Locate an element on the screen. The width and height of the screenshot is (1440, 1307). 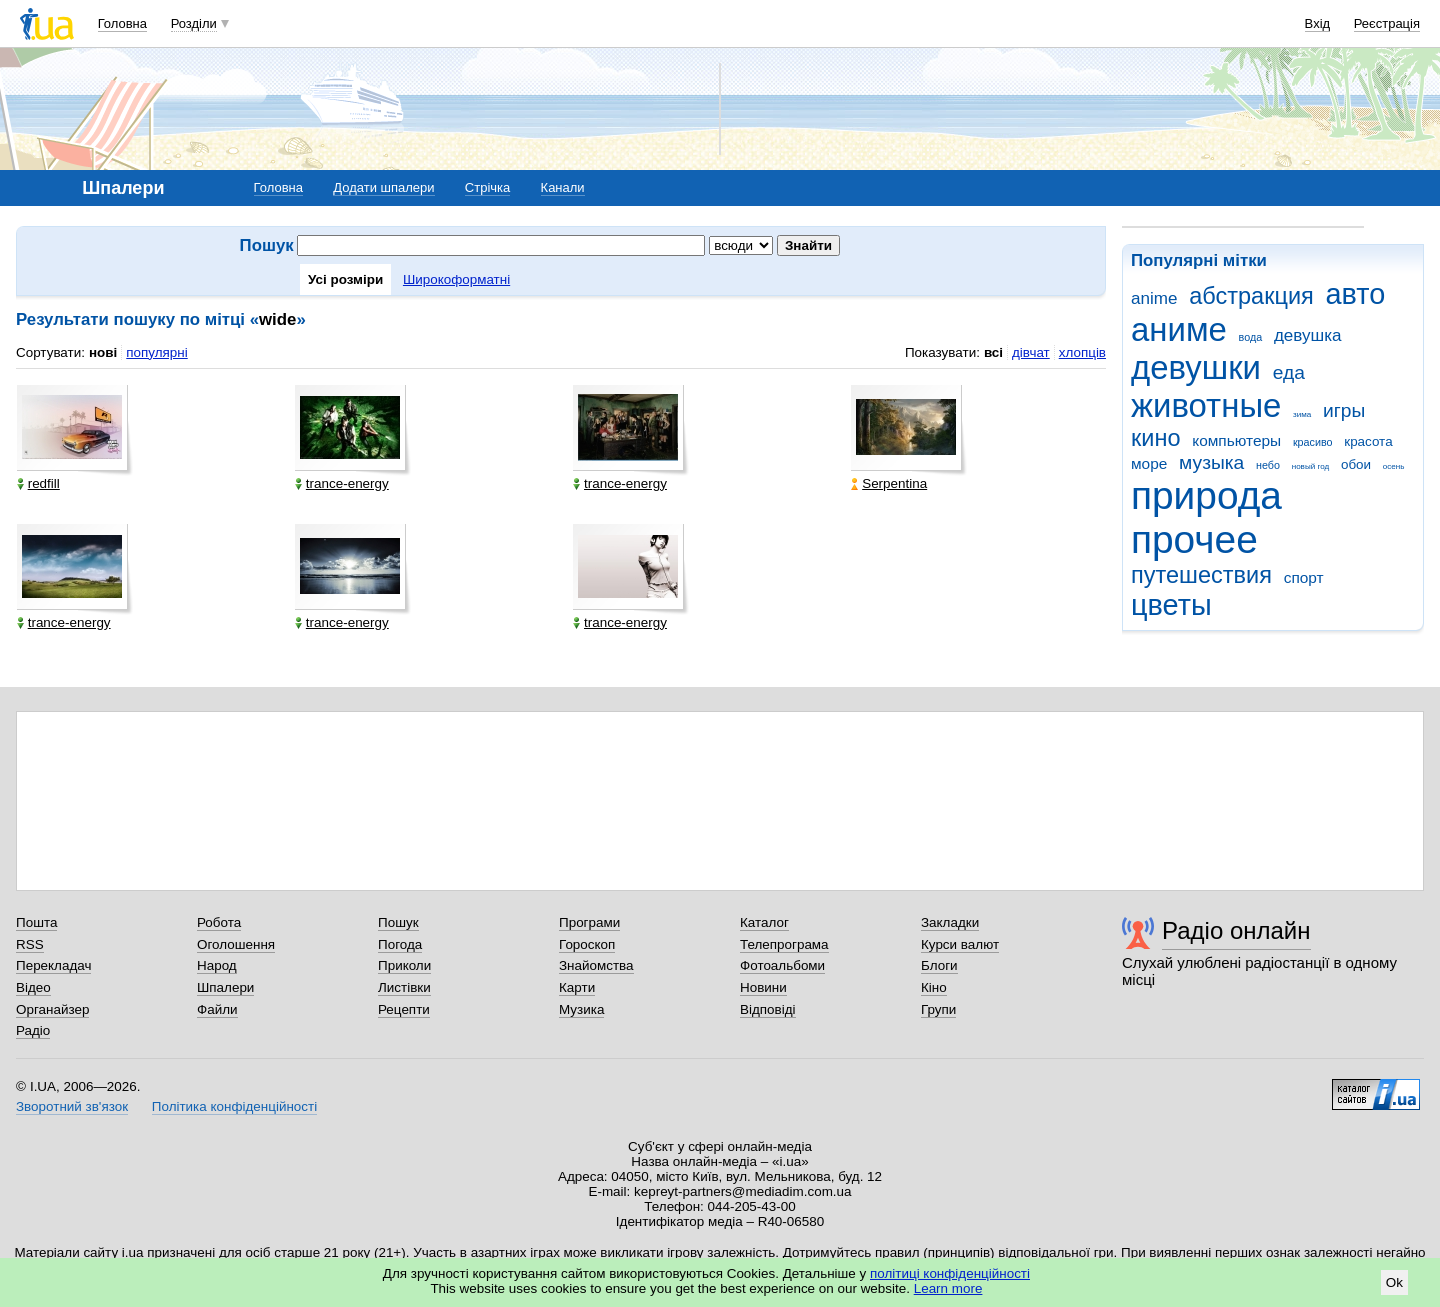
животные is located at coordinates (1206, 405).